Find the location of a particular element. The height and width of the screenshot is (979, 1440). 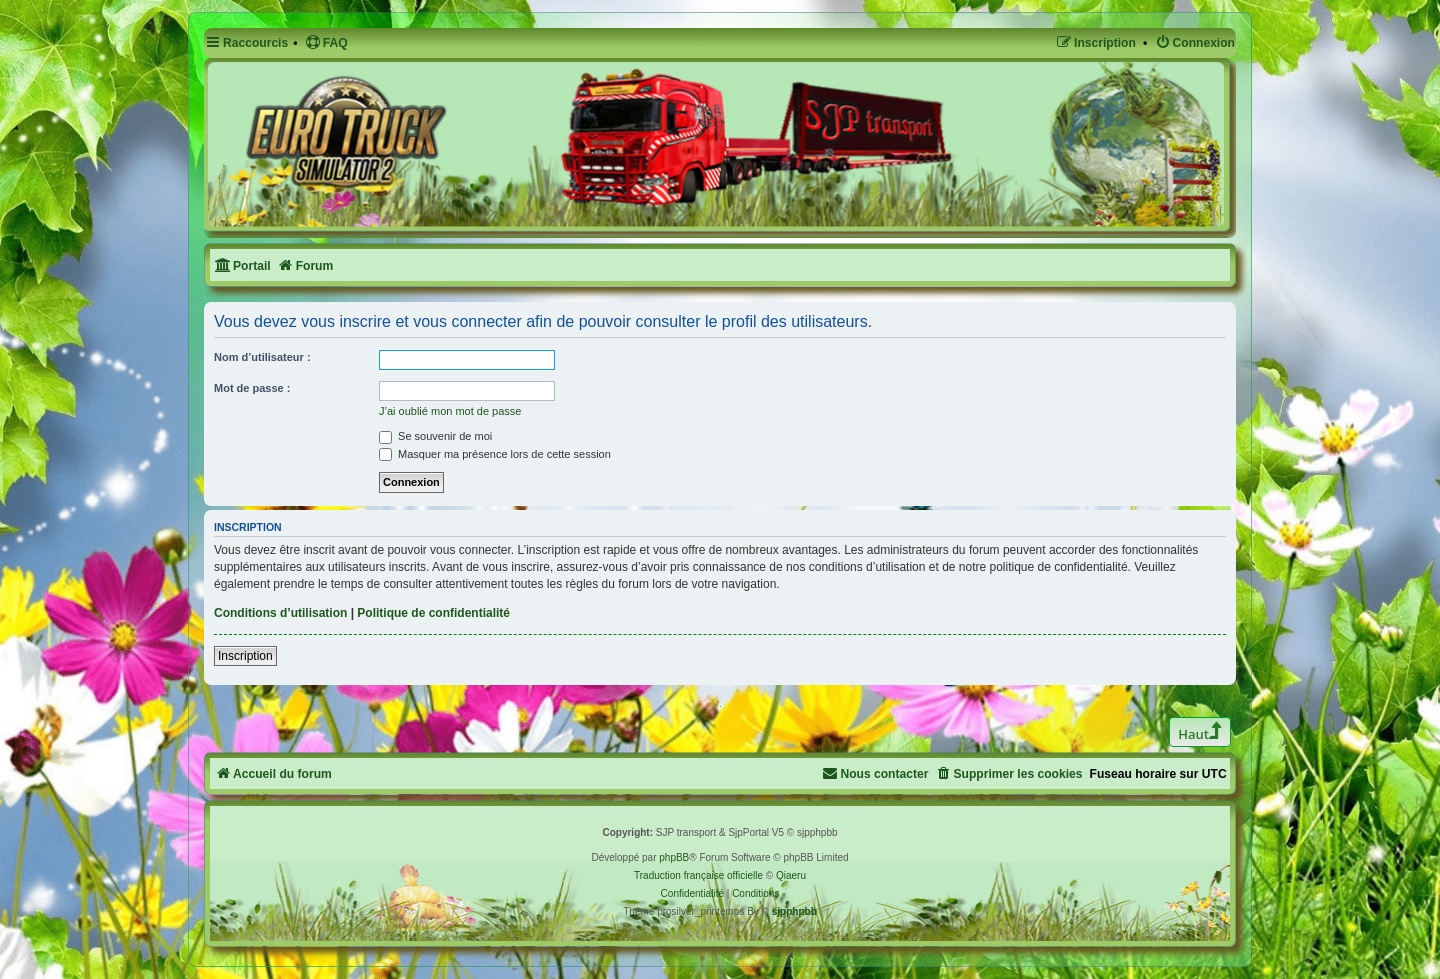

Inscription is located at coordinates (245, 656).